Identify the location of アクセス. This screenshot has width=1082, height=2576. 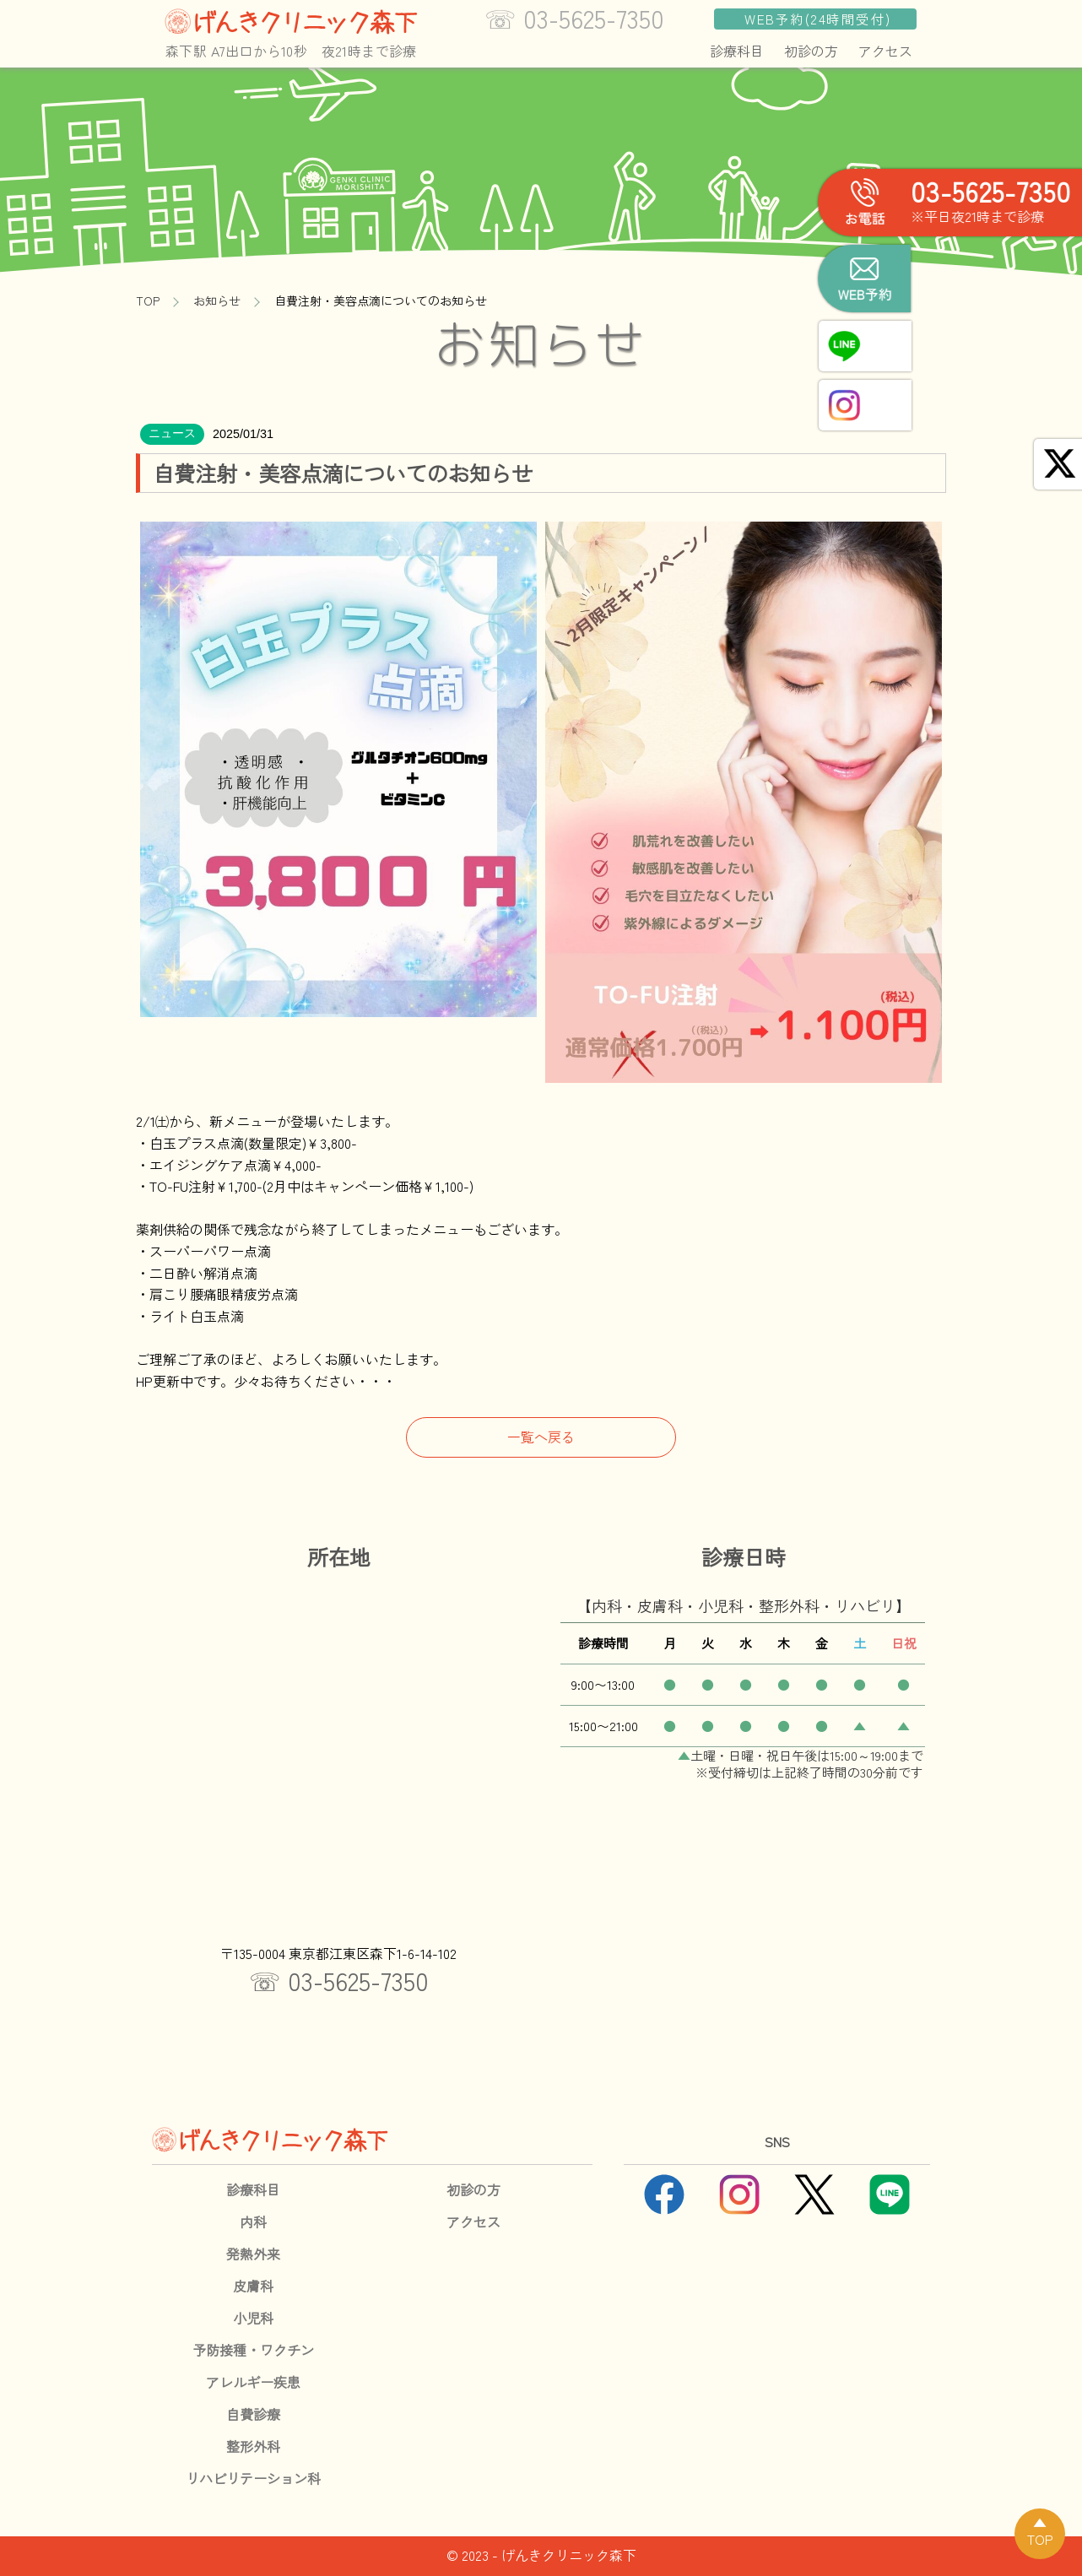
(885, 51).